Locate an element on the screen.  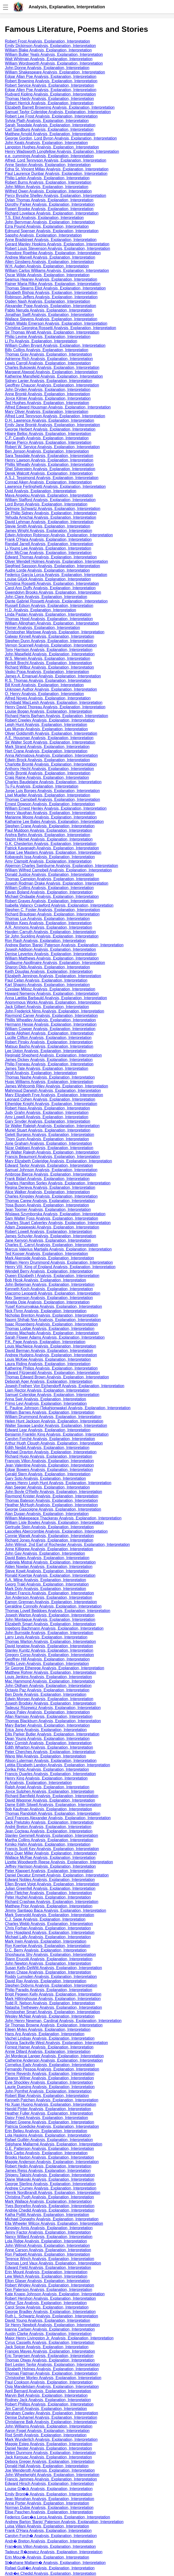
Vachel Lindsay Analysis, Explanation, Interpretation is located at coordinates (49, 2038).